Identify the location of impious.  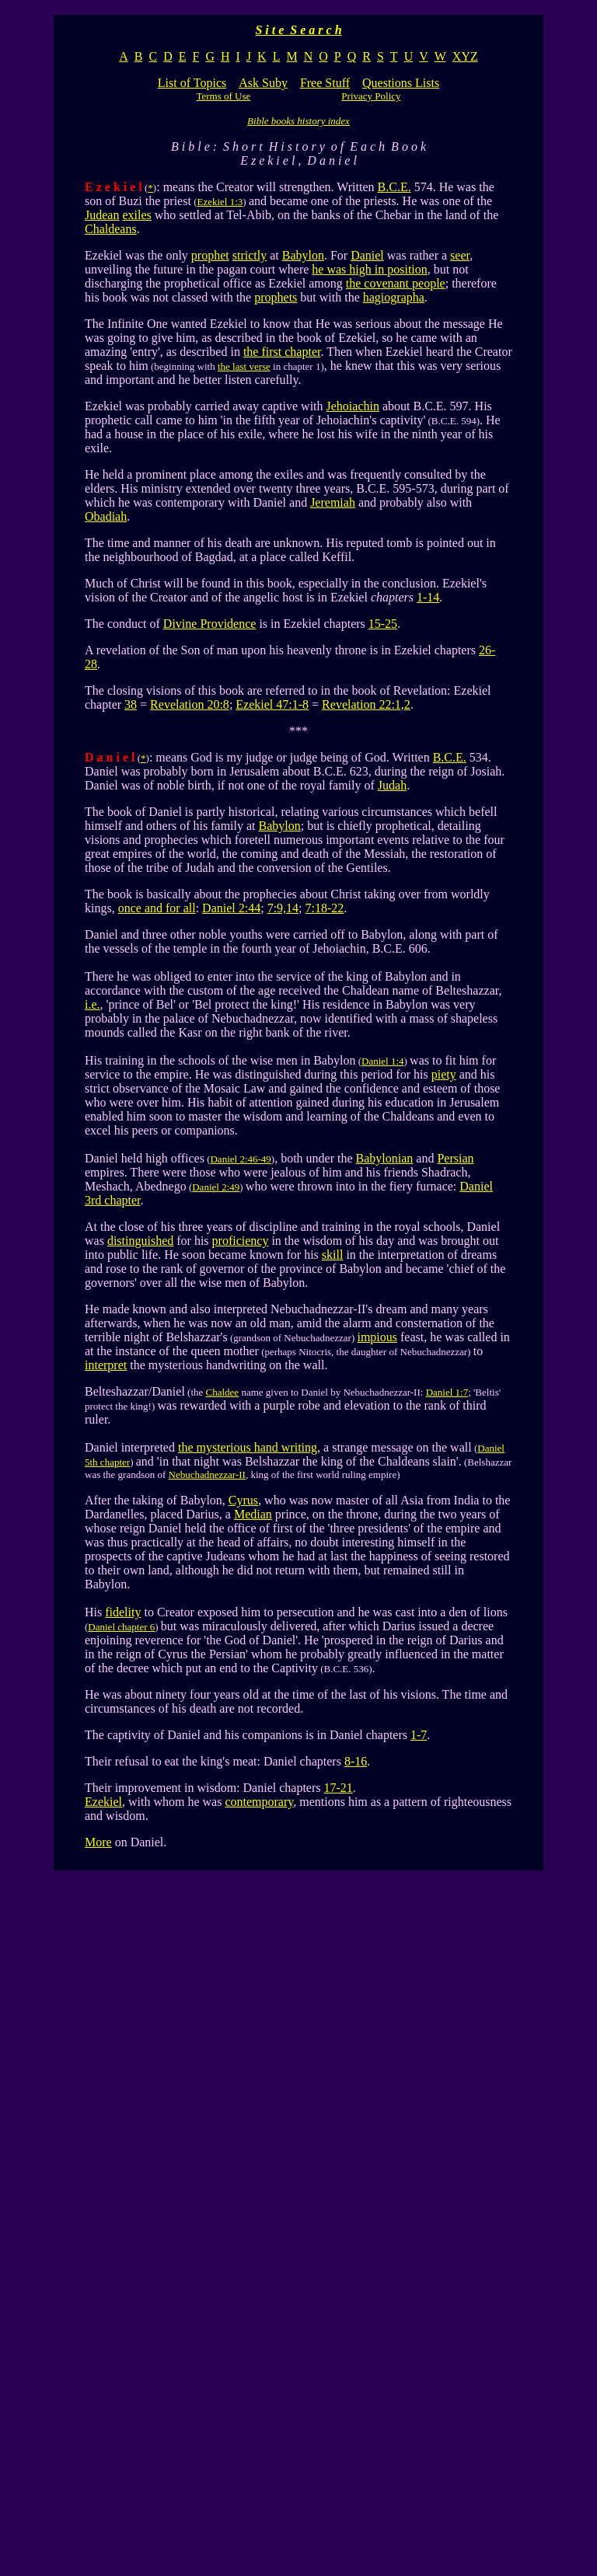
(377, 1337).